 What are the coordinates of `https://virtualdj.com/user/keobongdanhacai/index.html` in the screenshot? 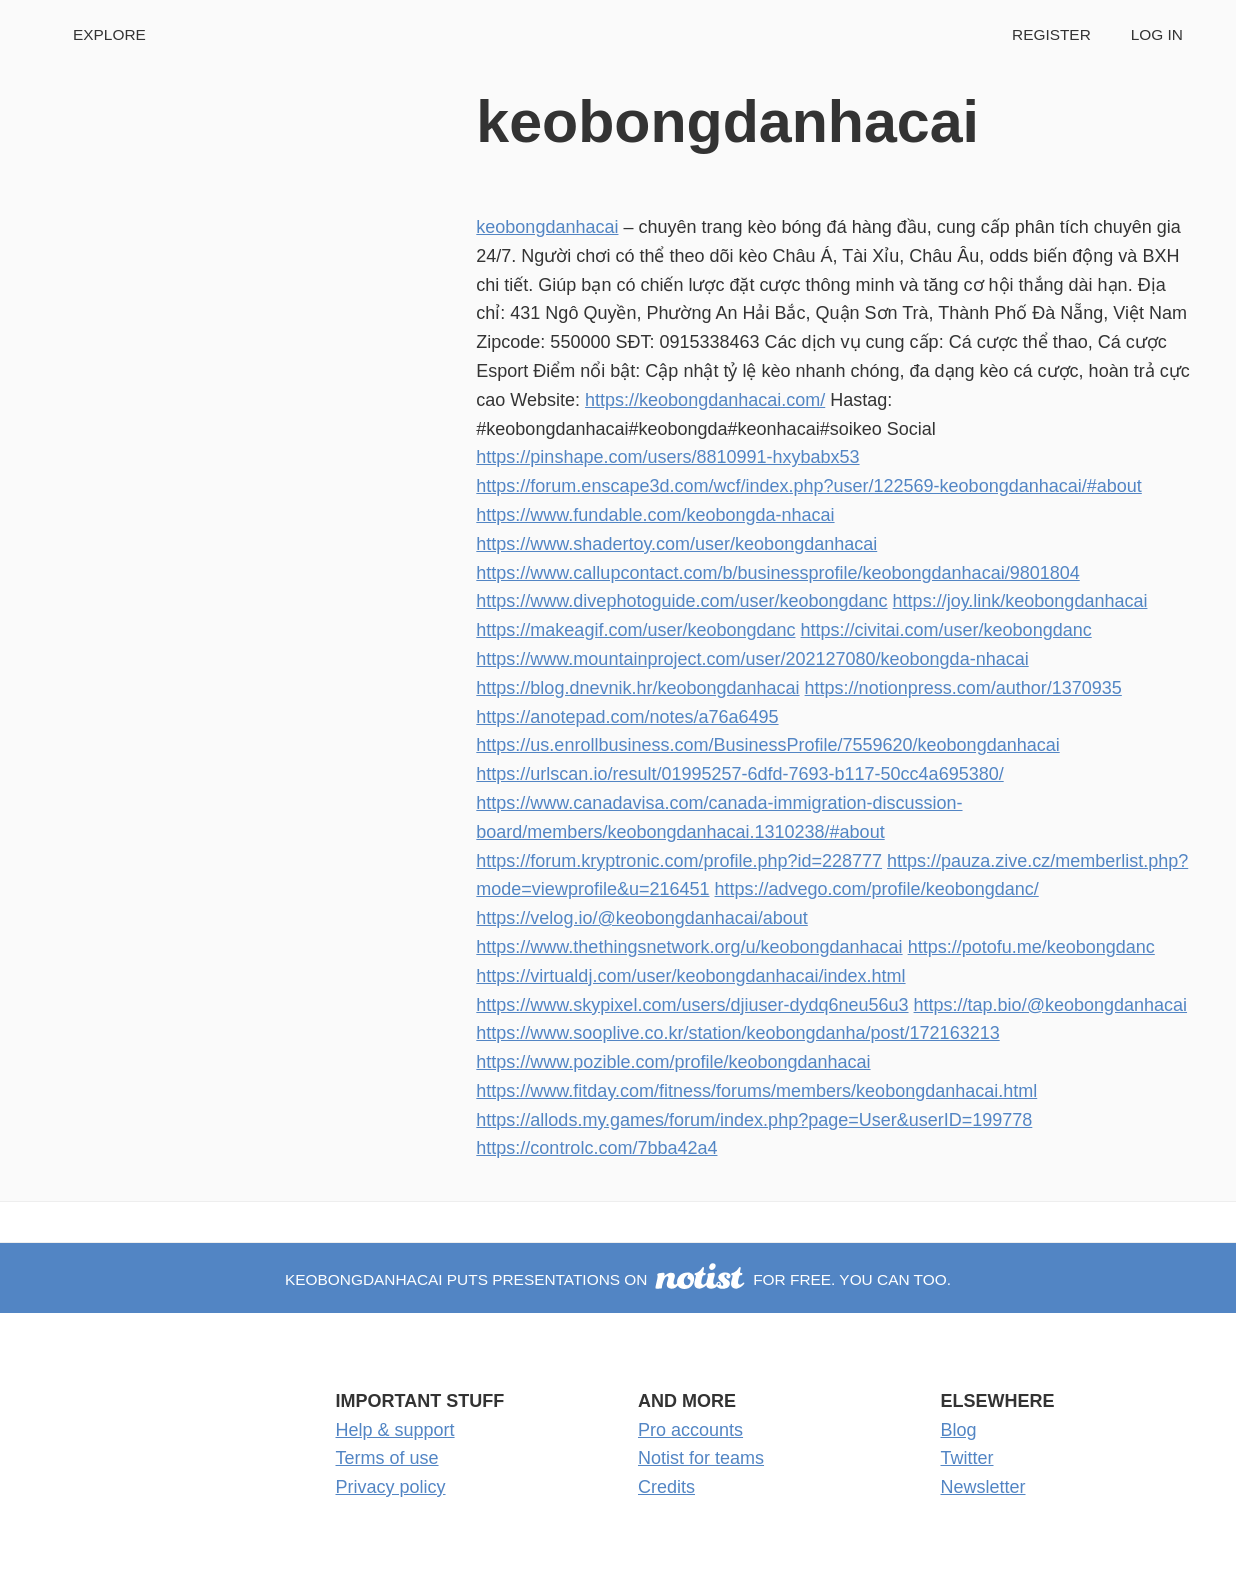 It's located at (690, 976).